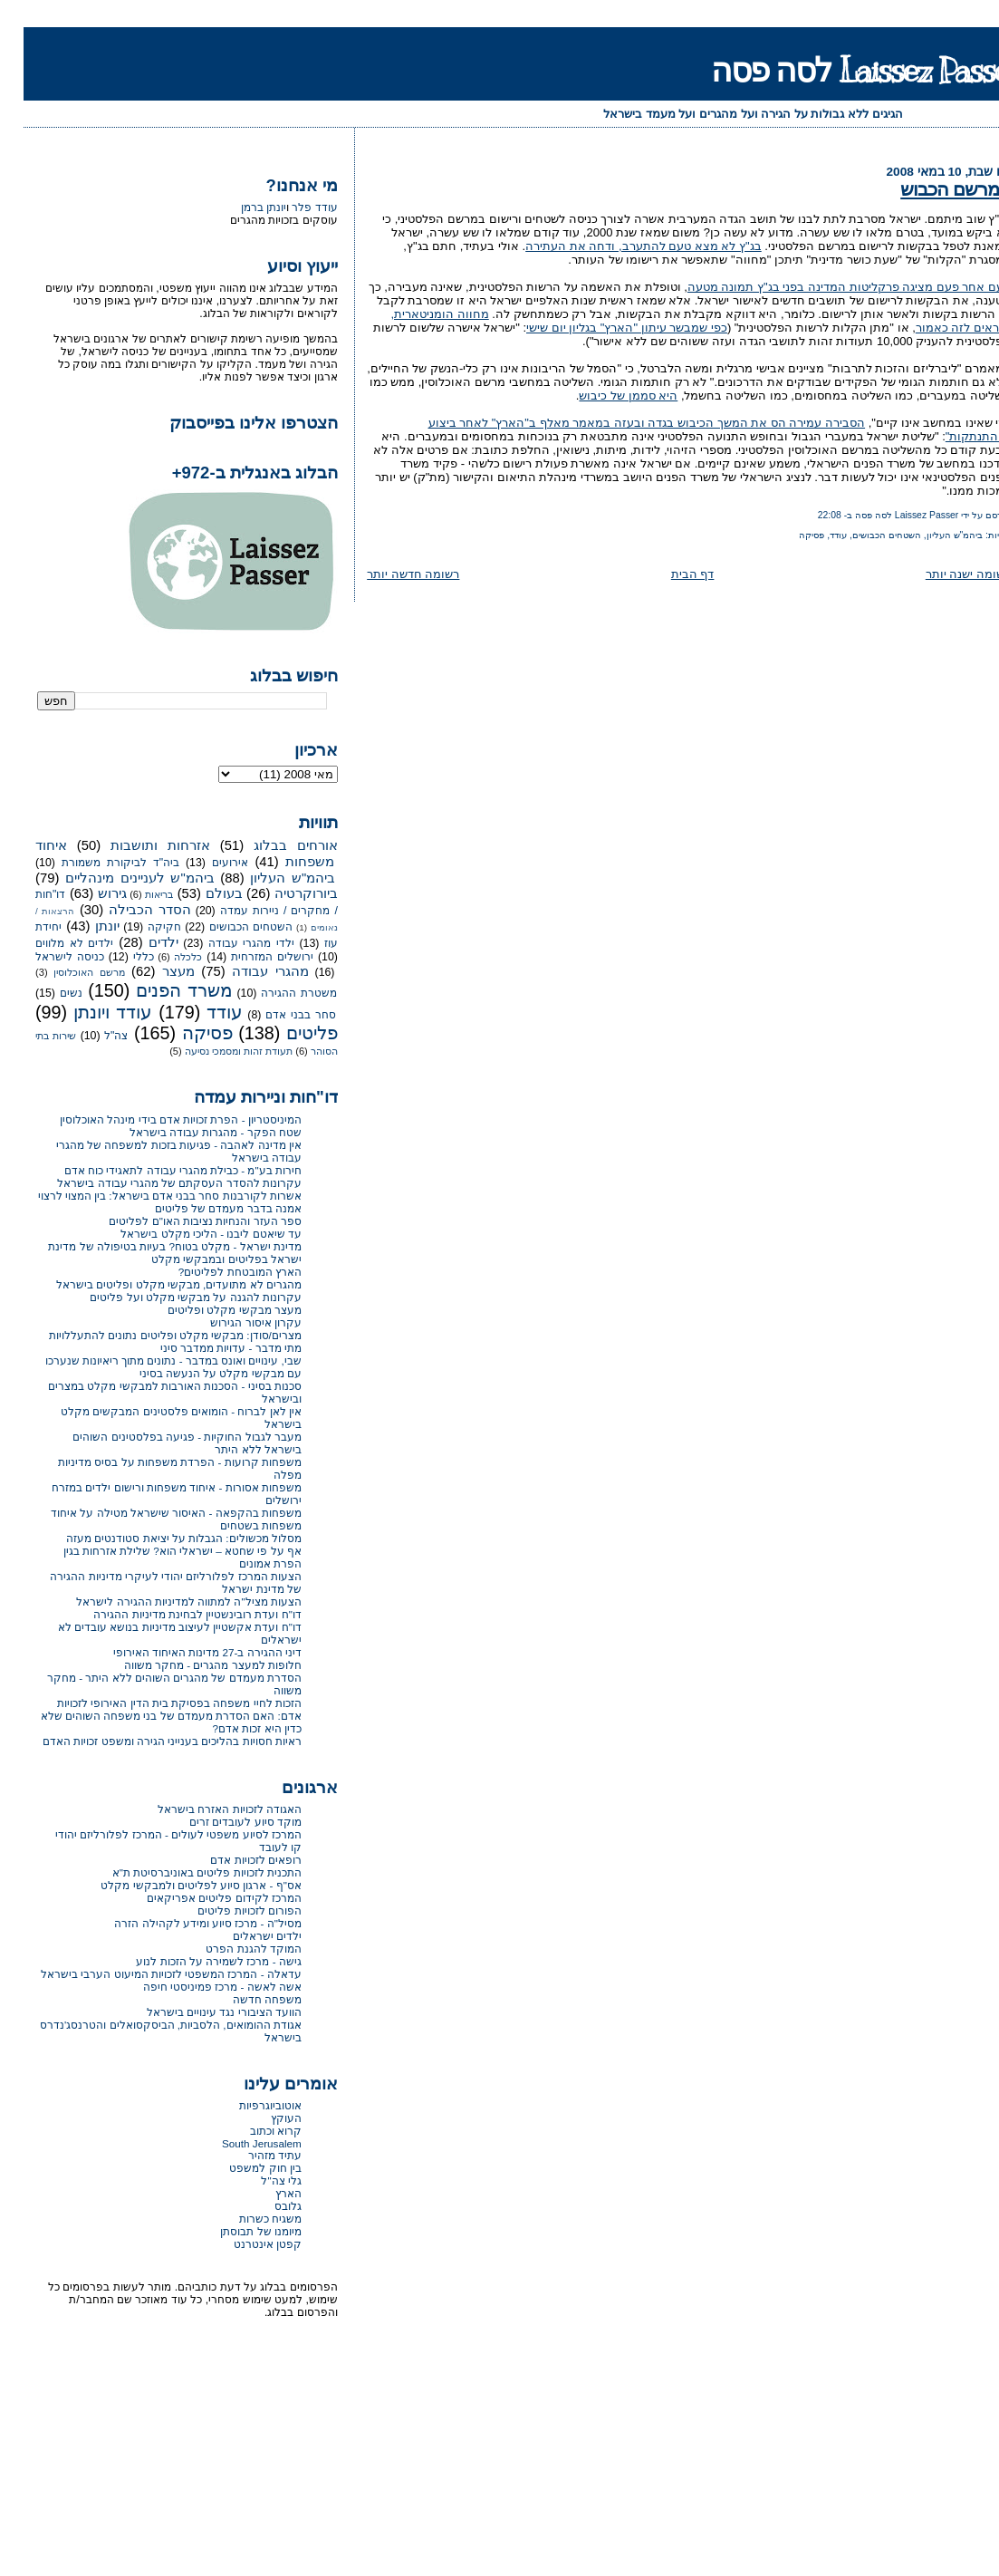  I want to click on ילדים, so click(140, 942).